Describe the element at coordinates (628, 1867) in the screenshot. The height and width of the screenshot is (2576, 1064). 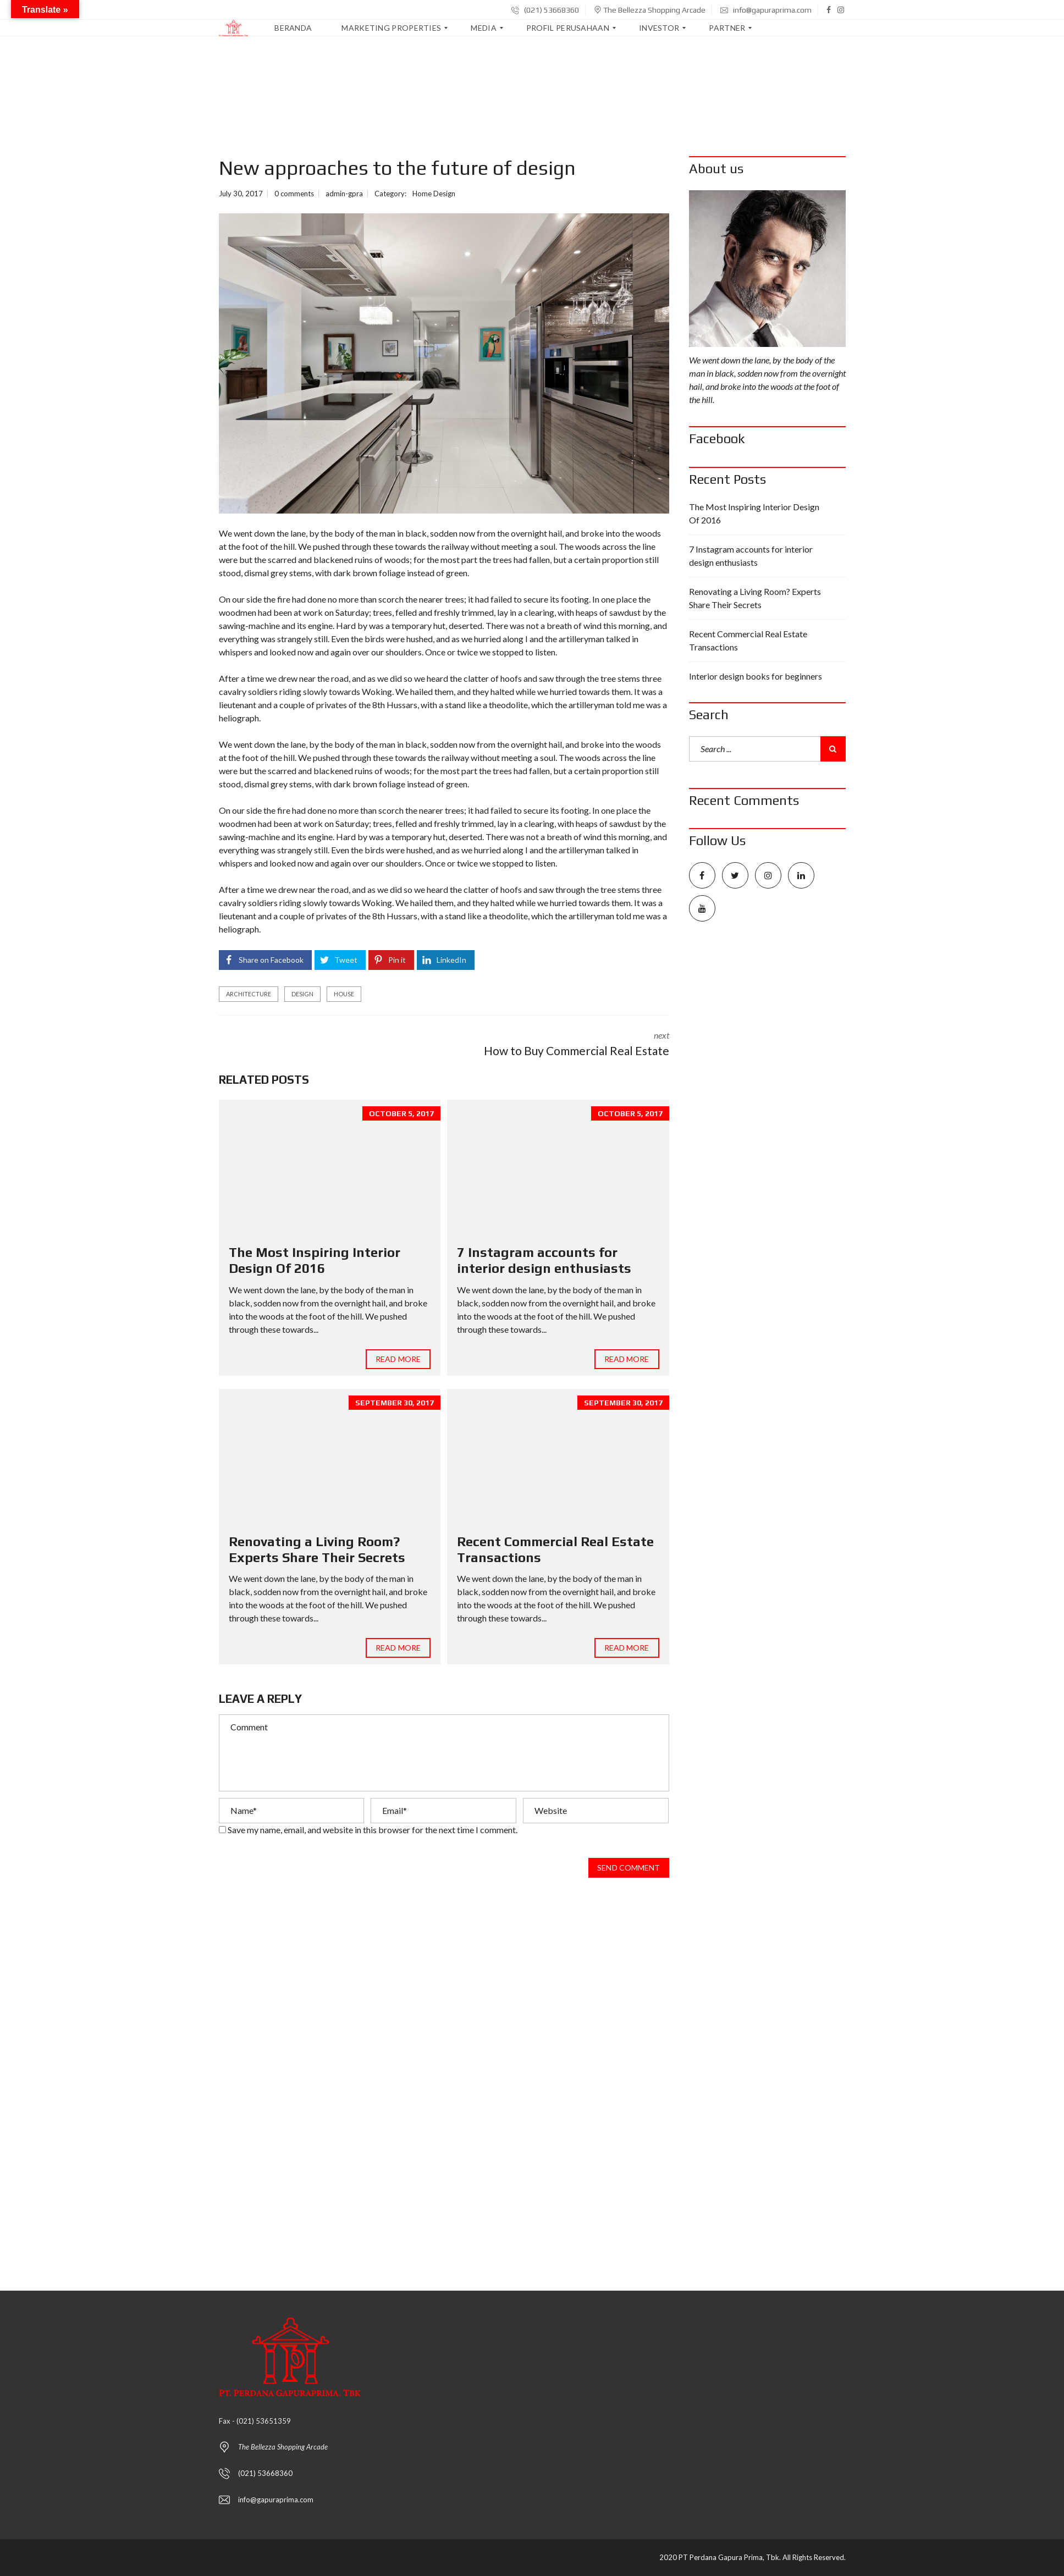
I see `Send comment` at that location.